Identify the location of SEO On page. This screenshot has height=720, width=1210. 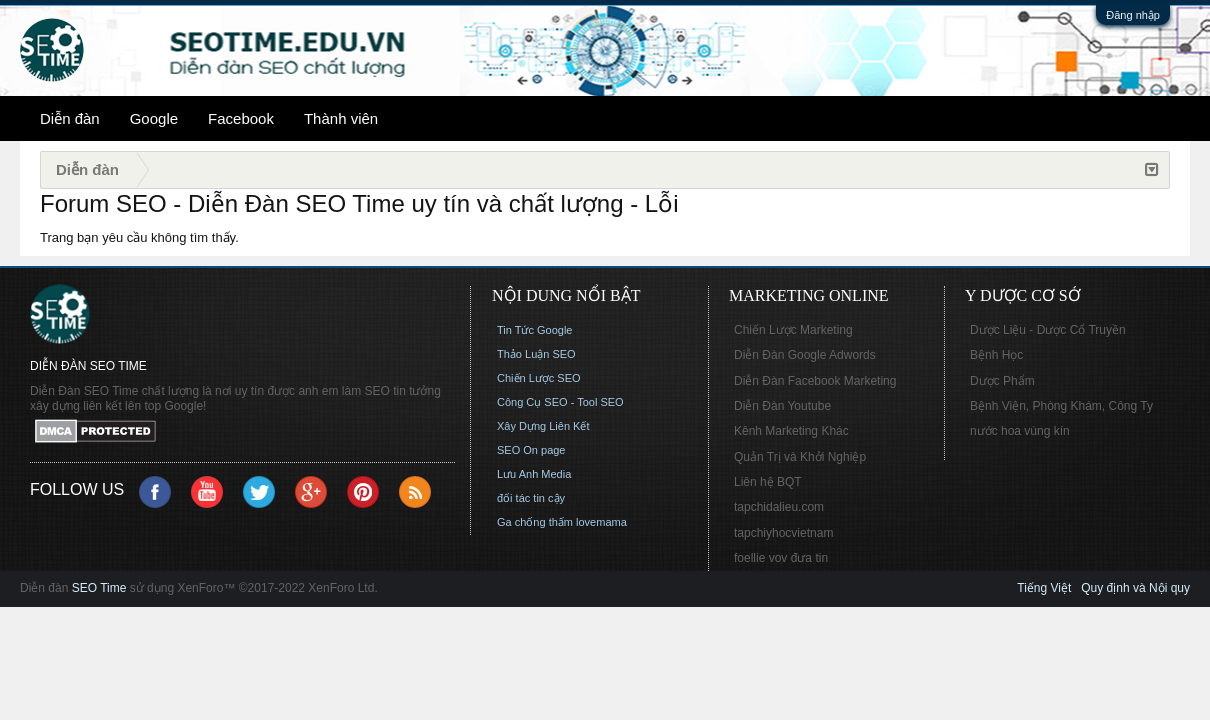
(531, 450).